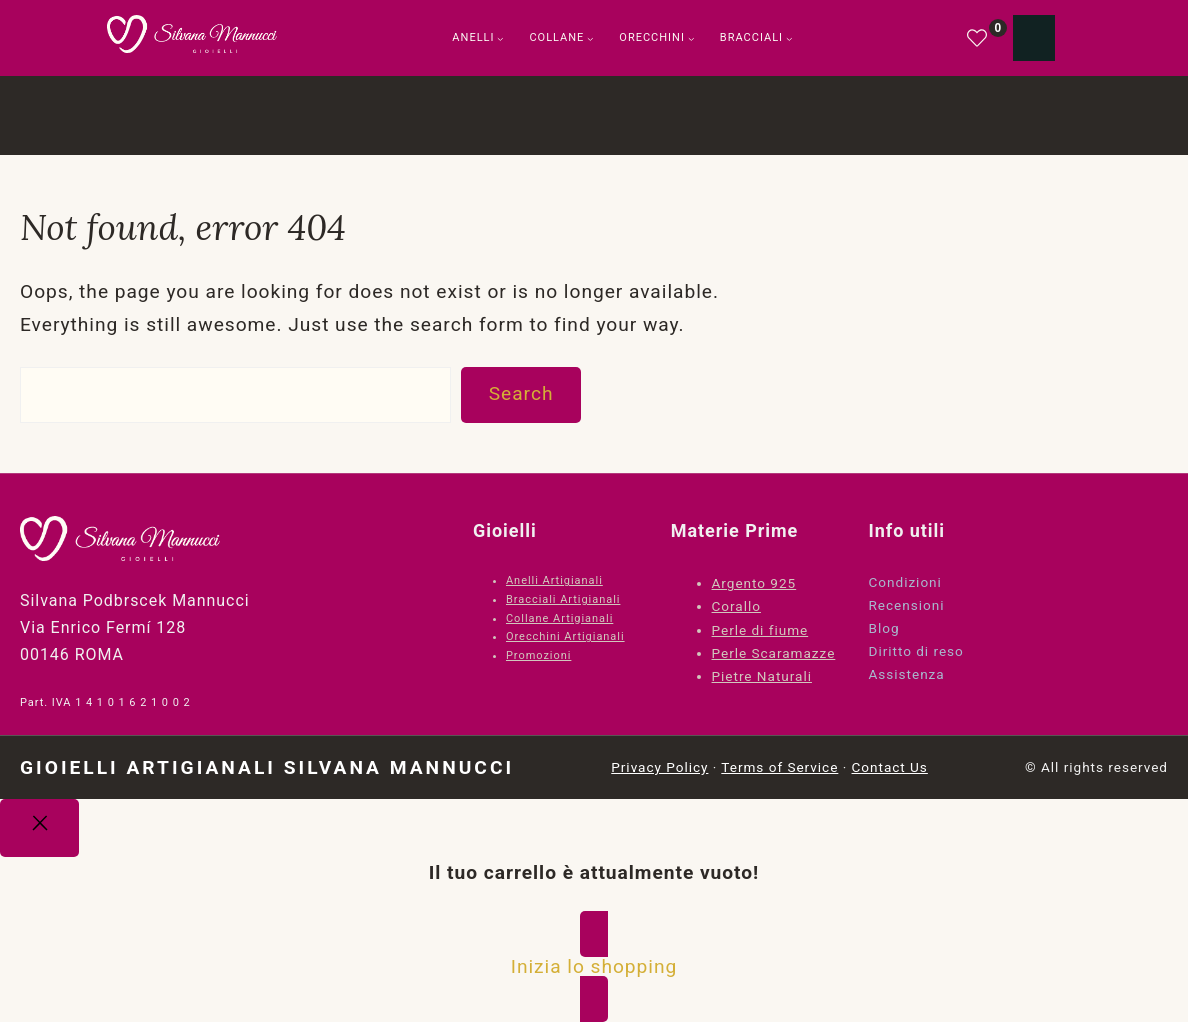 The width and height of the screenshot is (1188, 1022). Describe the element at coordinates (774, 653) in the screenshot. I see `Perle Scaramazze` at that location.